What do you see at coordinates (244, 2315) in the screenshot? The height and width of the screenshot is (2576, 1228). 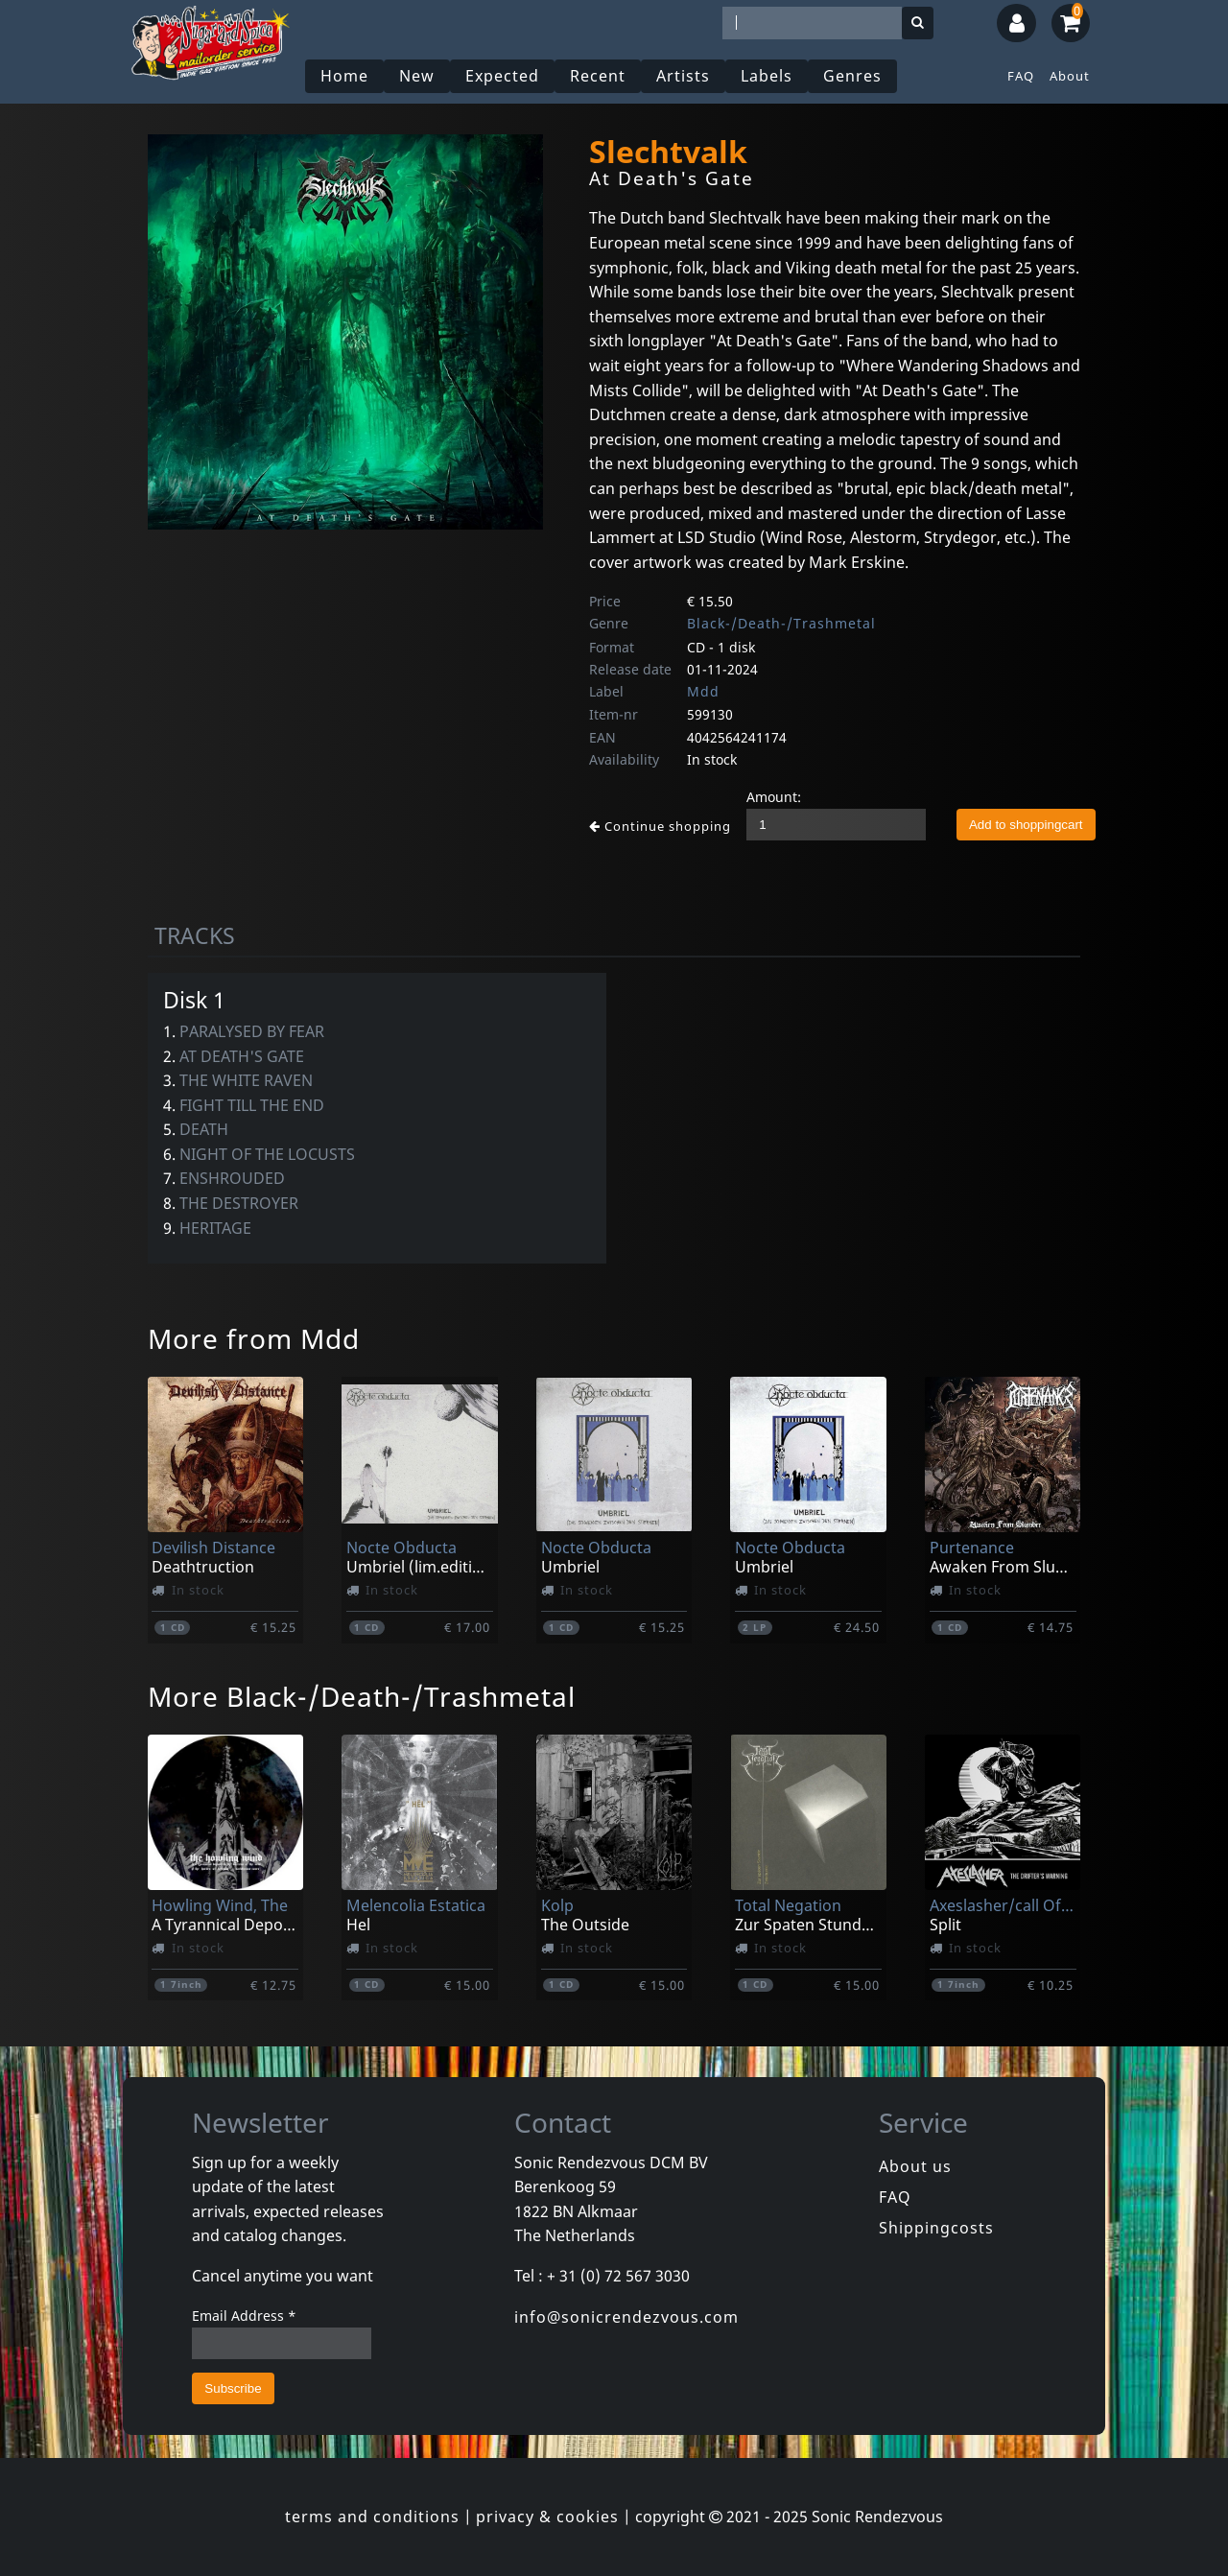 I see `Email Address` at bounding box center [244, 2315].